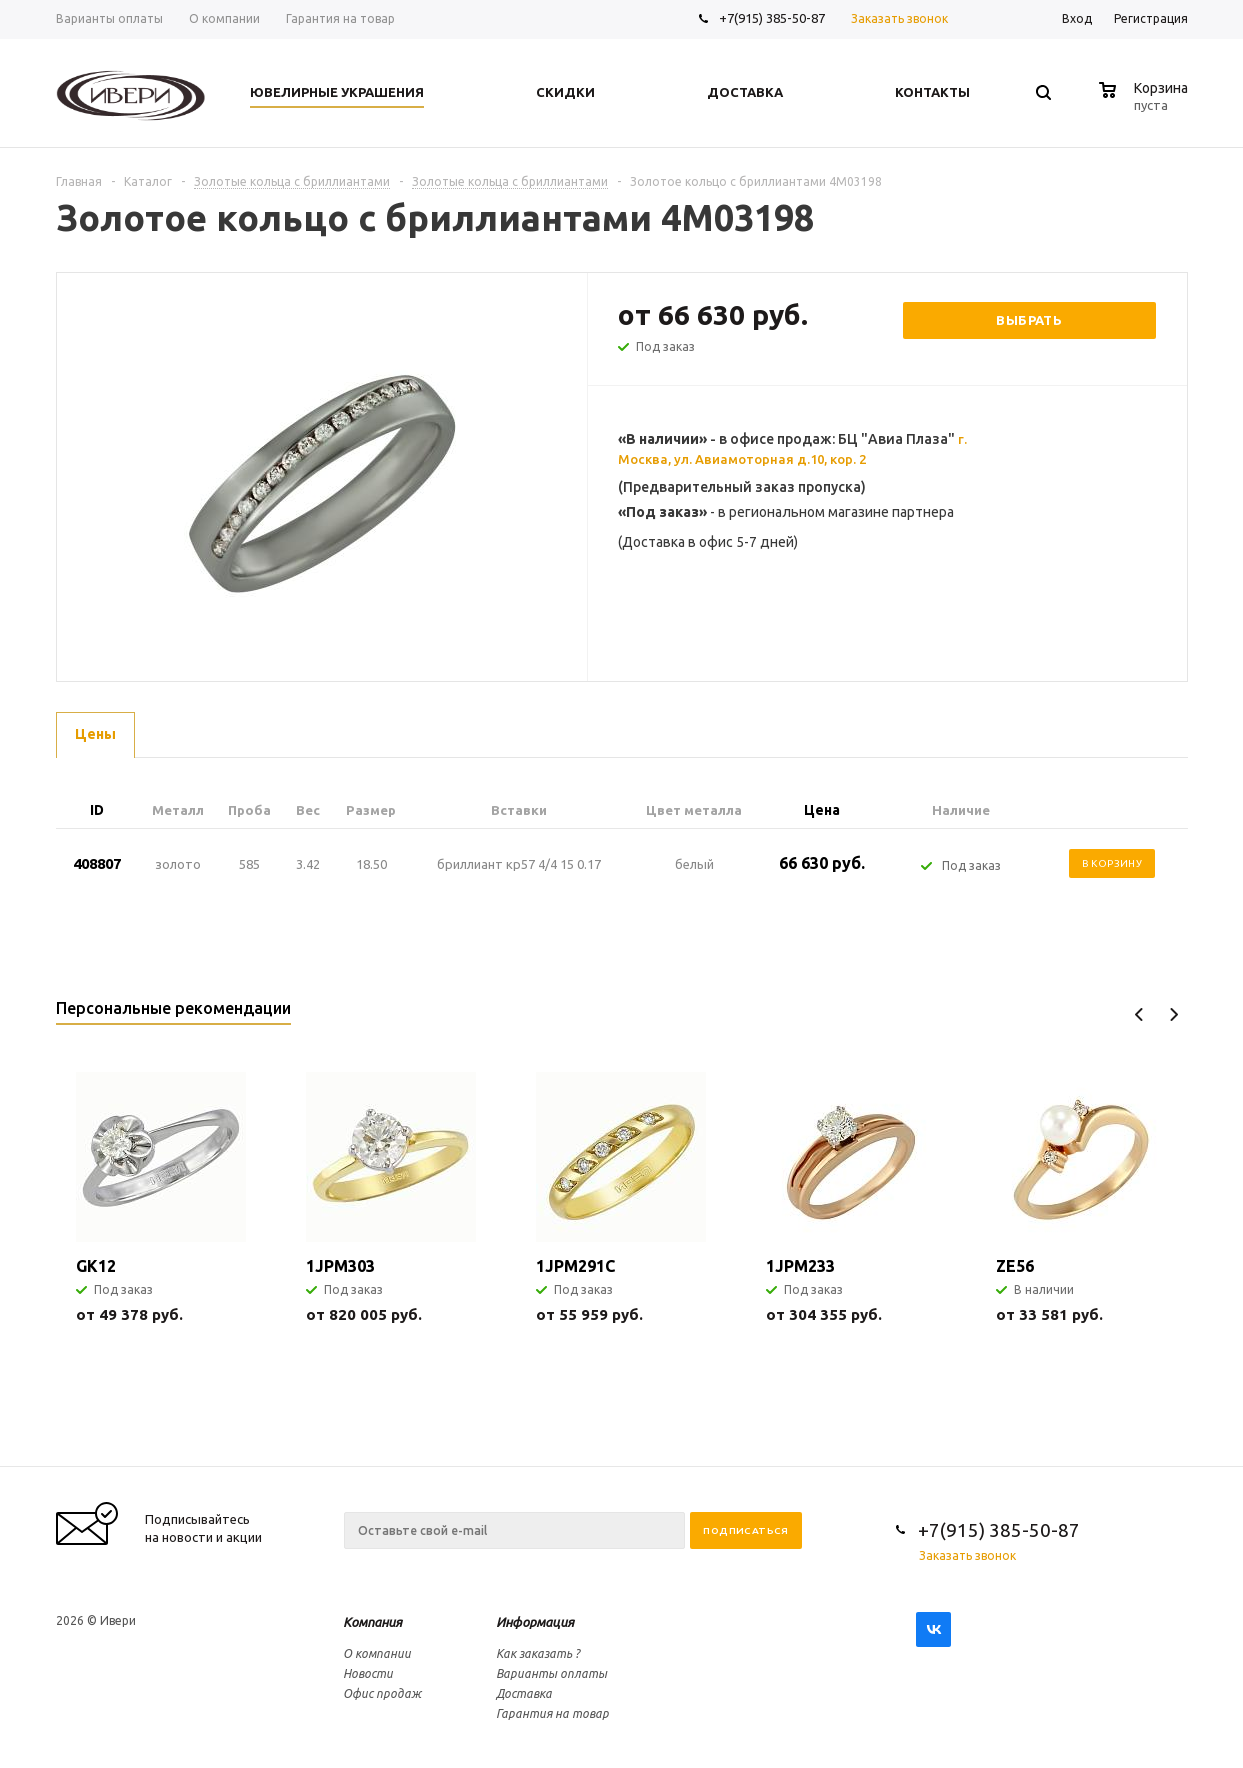  What do you see at coordinates (382, 1693) in the screenshot?
I see `Офис продаж` at bounding box center [382, 1693].